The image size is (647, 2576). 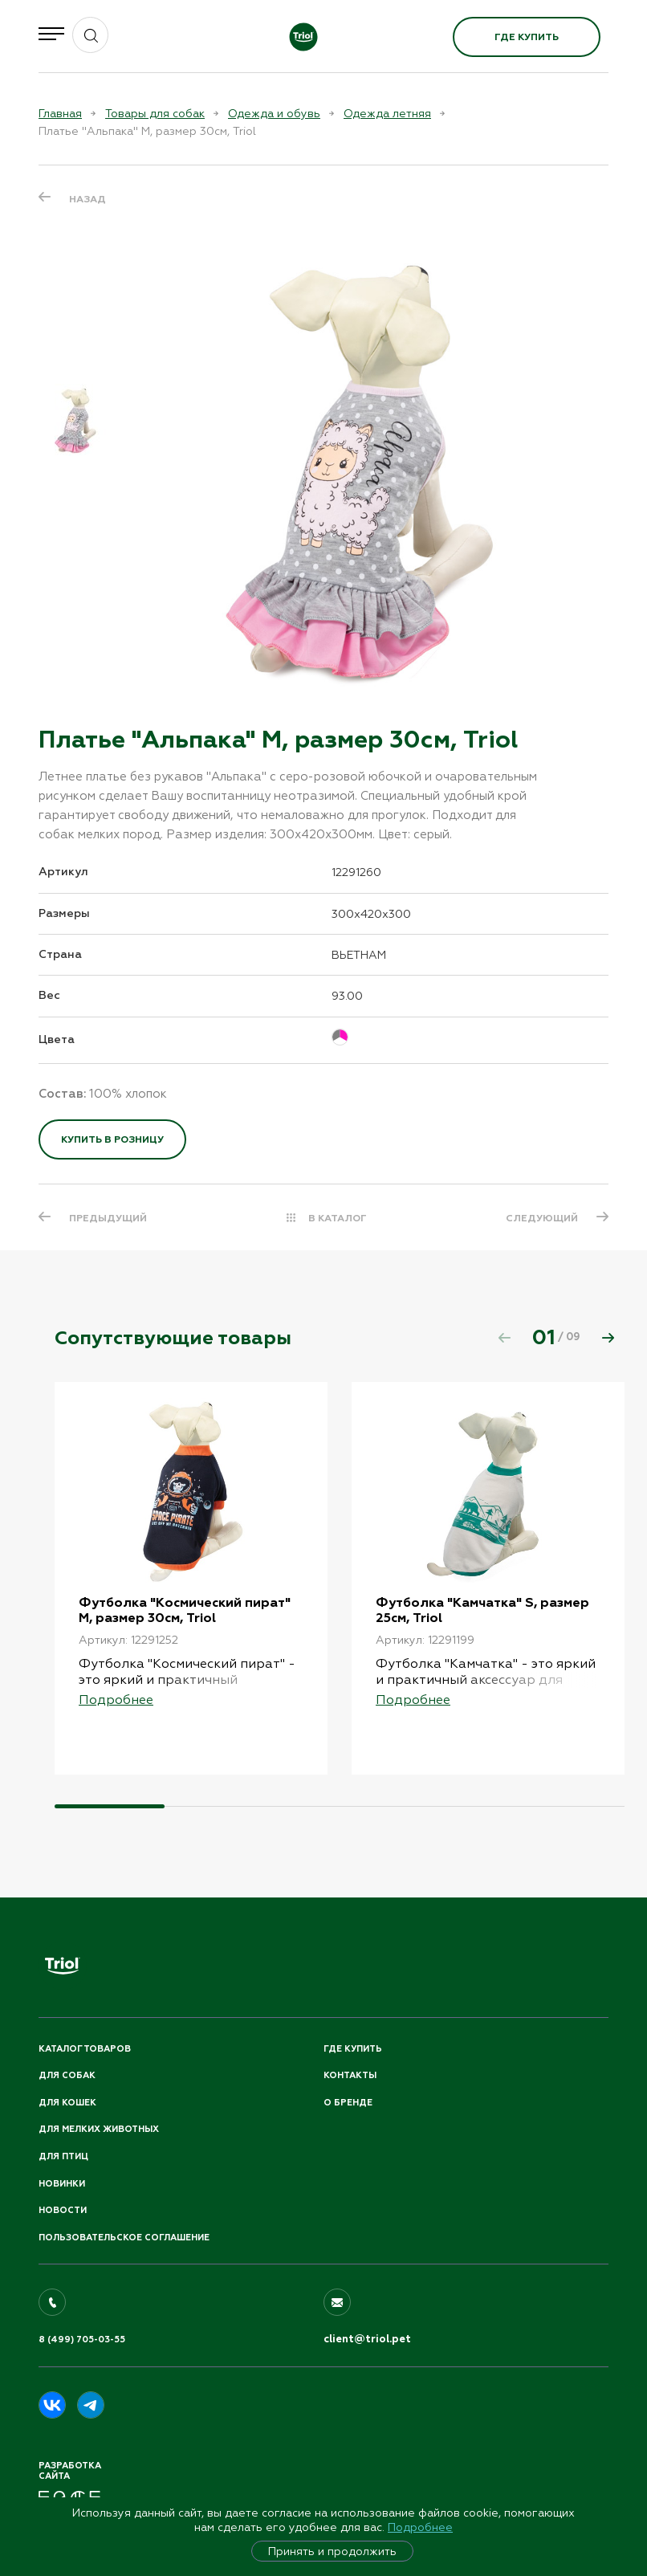 I want to click on О бренде, so click(x=348, y=2102).